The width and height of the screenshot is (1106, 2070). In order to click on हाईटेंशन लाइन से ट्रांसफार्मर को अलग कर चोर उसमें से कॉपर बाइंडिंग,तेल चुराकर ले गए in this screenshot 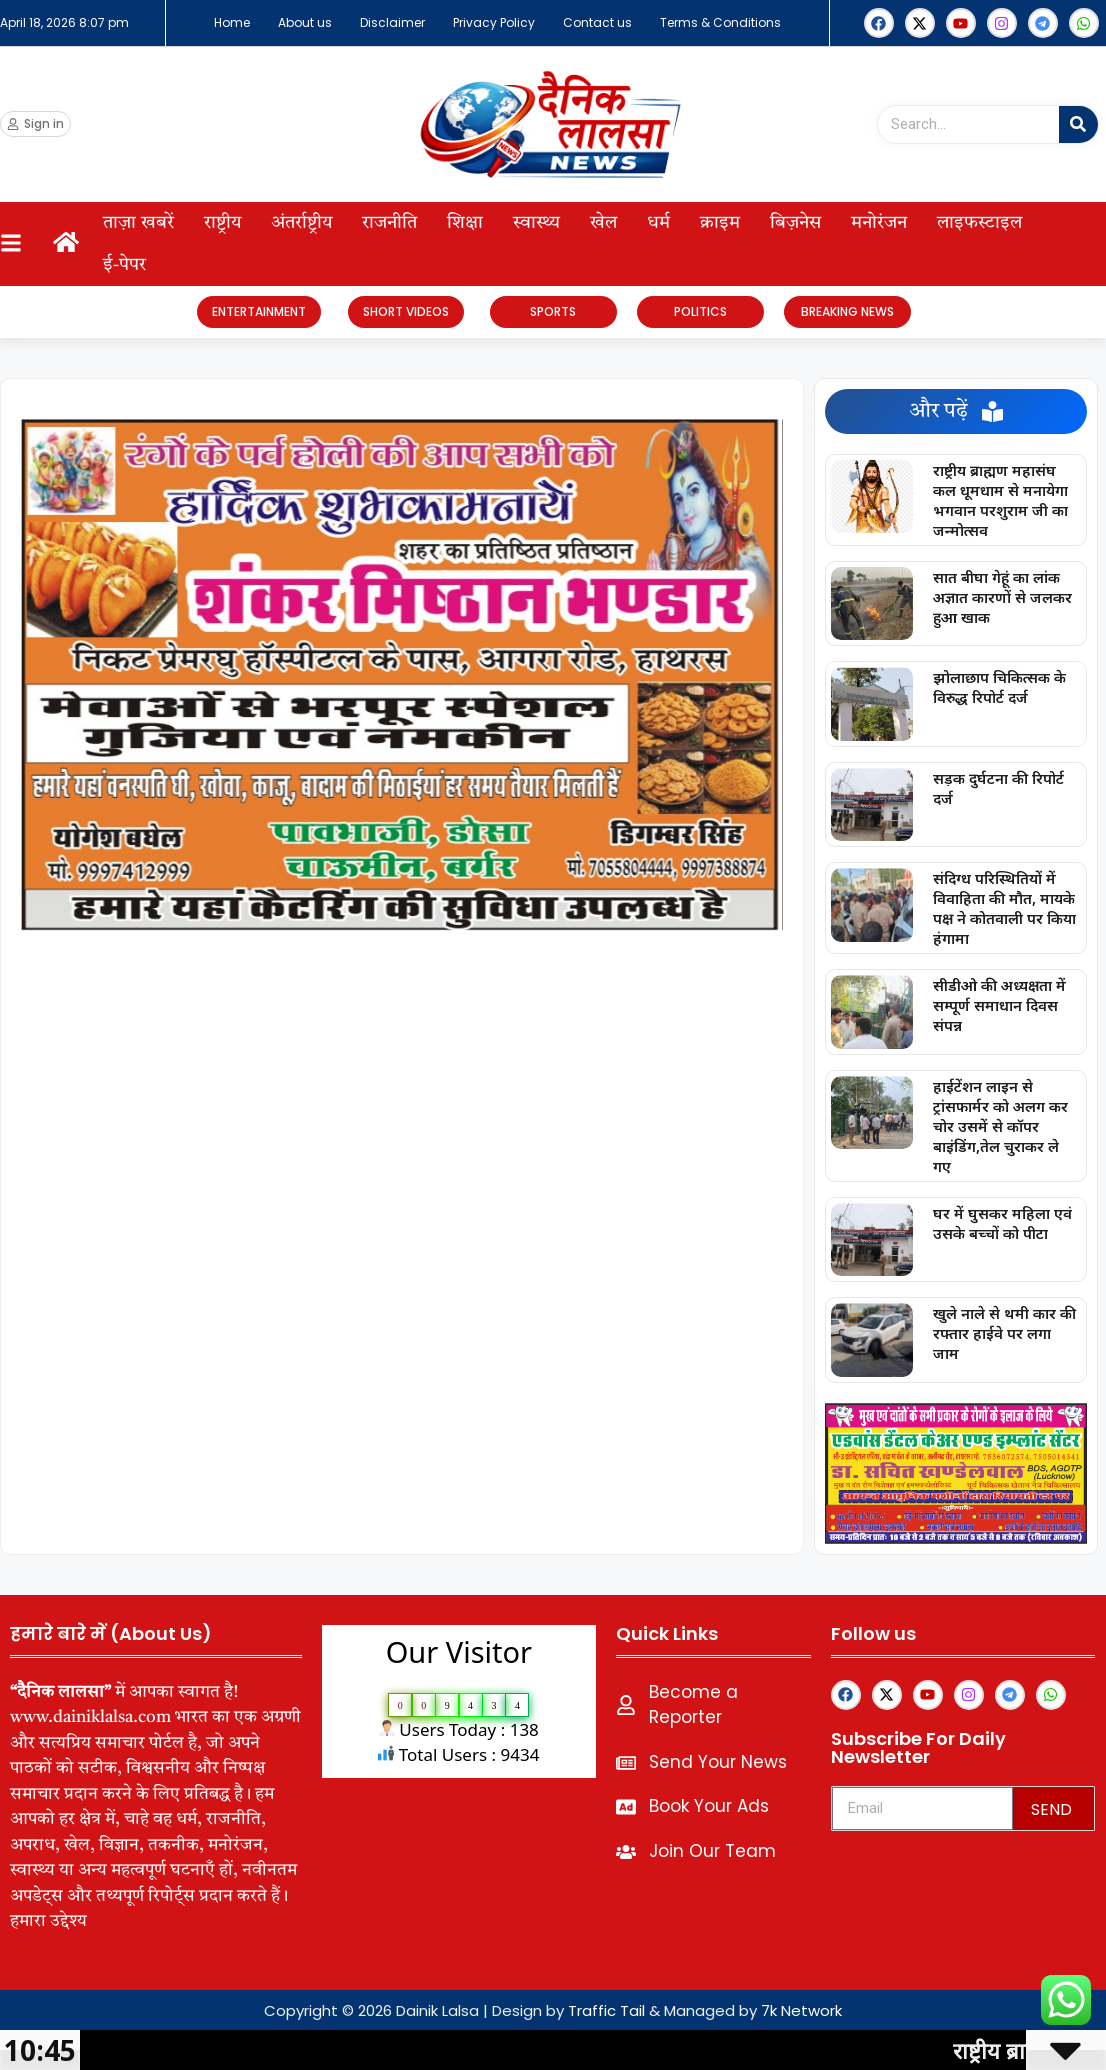, I will do `click(1000, 1126)`.